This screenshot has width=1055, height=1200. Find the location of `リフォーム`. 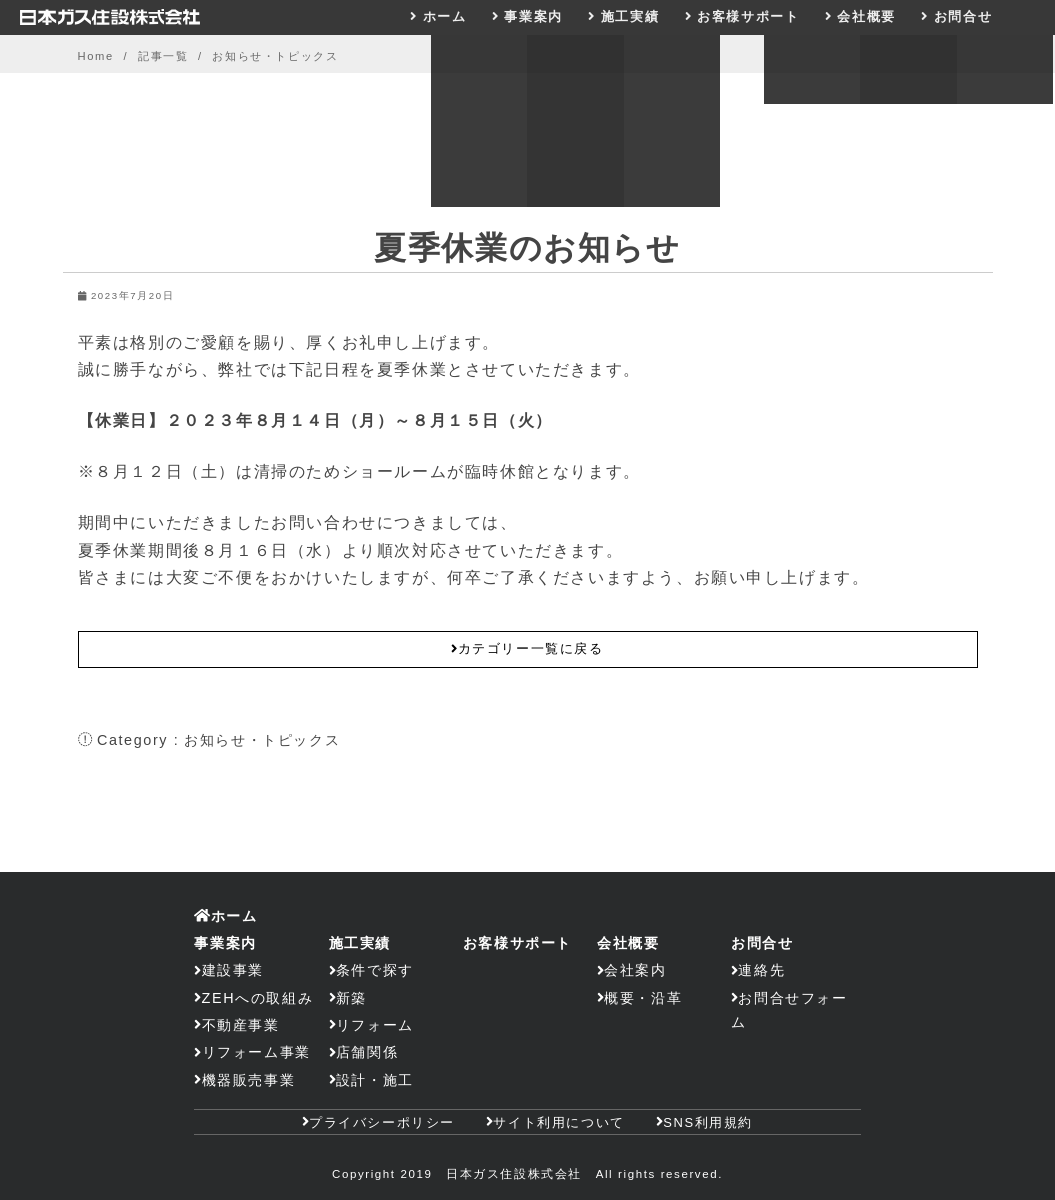

リフォーム is located at coordinates (375, 1025).